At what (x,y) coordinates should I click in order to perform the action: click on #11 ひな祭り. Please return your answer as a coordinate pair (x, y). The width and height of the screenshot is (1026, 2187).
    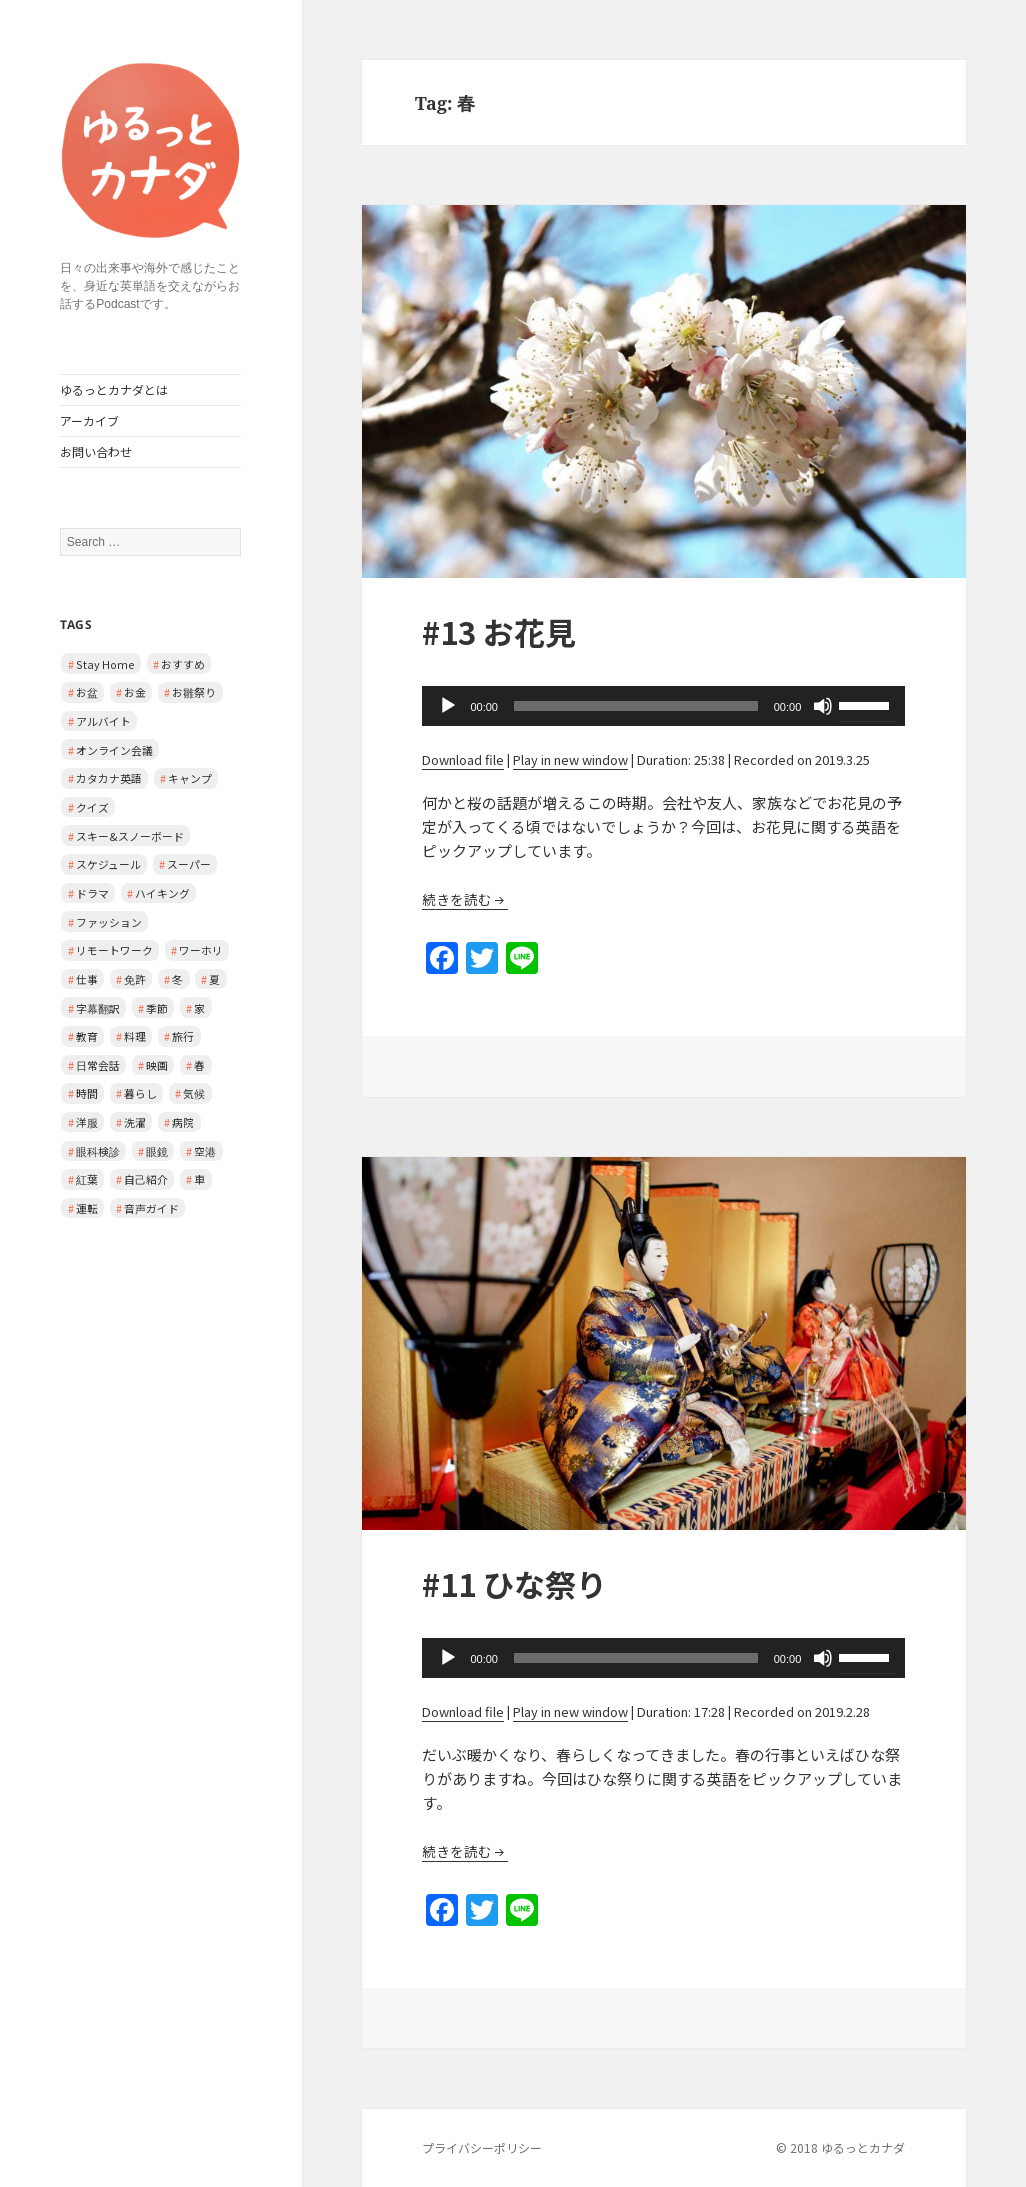
    Looking at the image, I should click on (514, 1583).